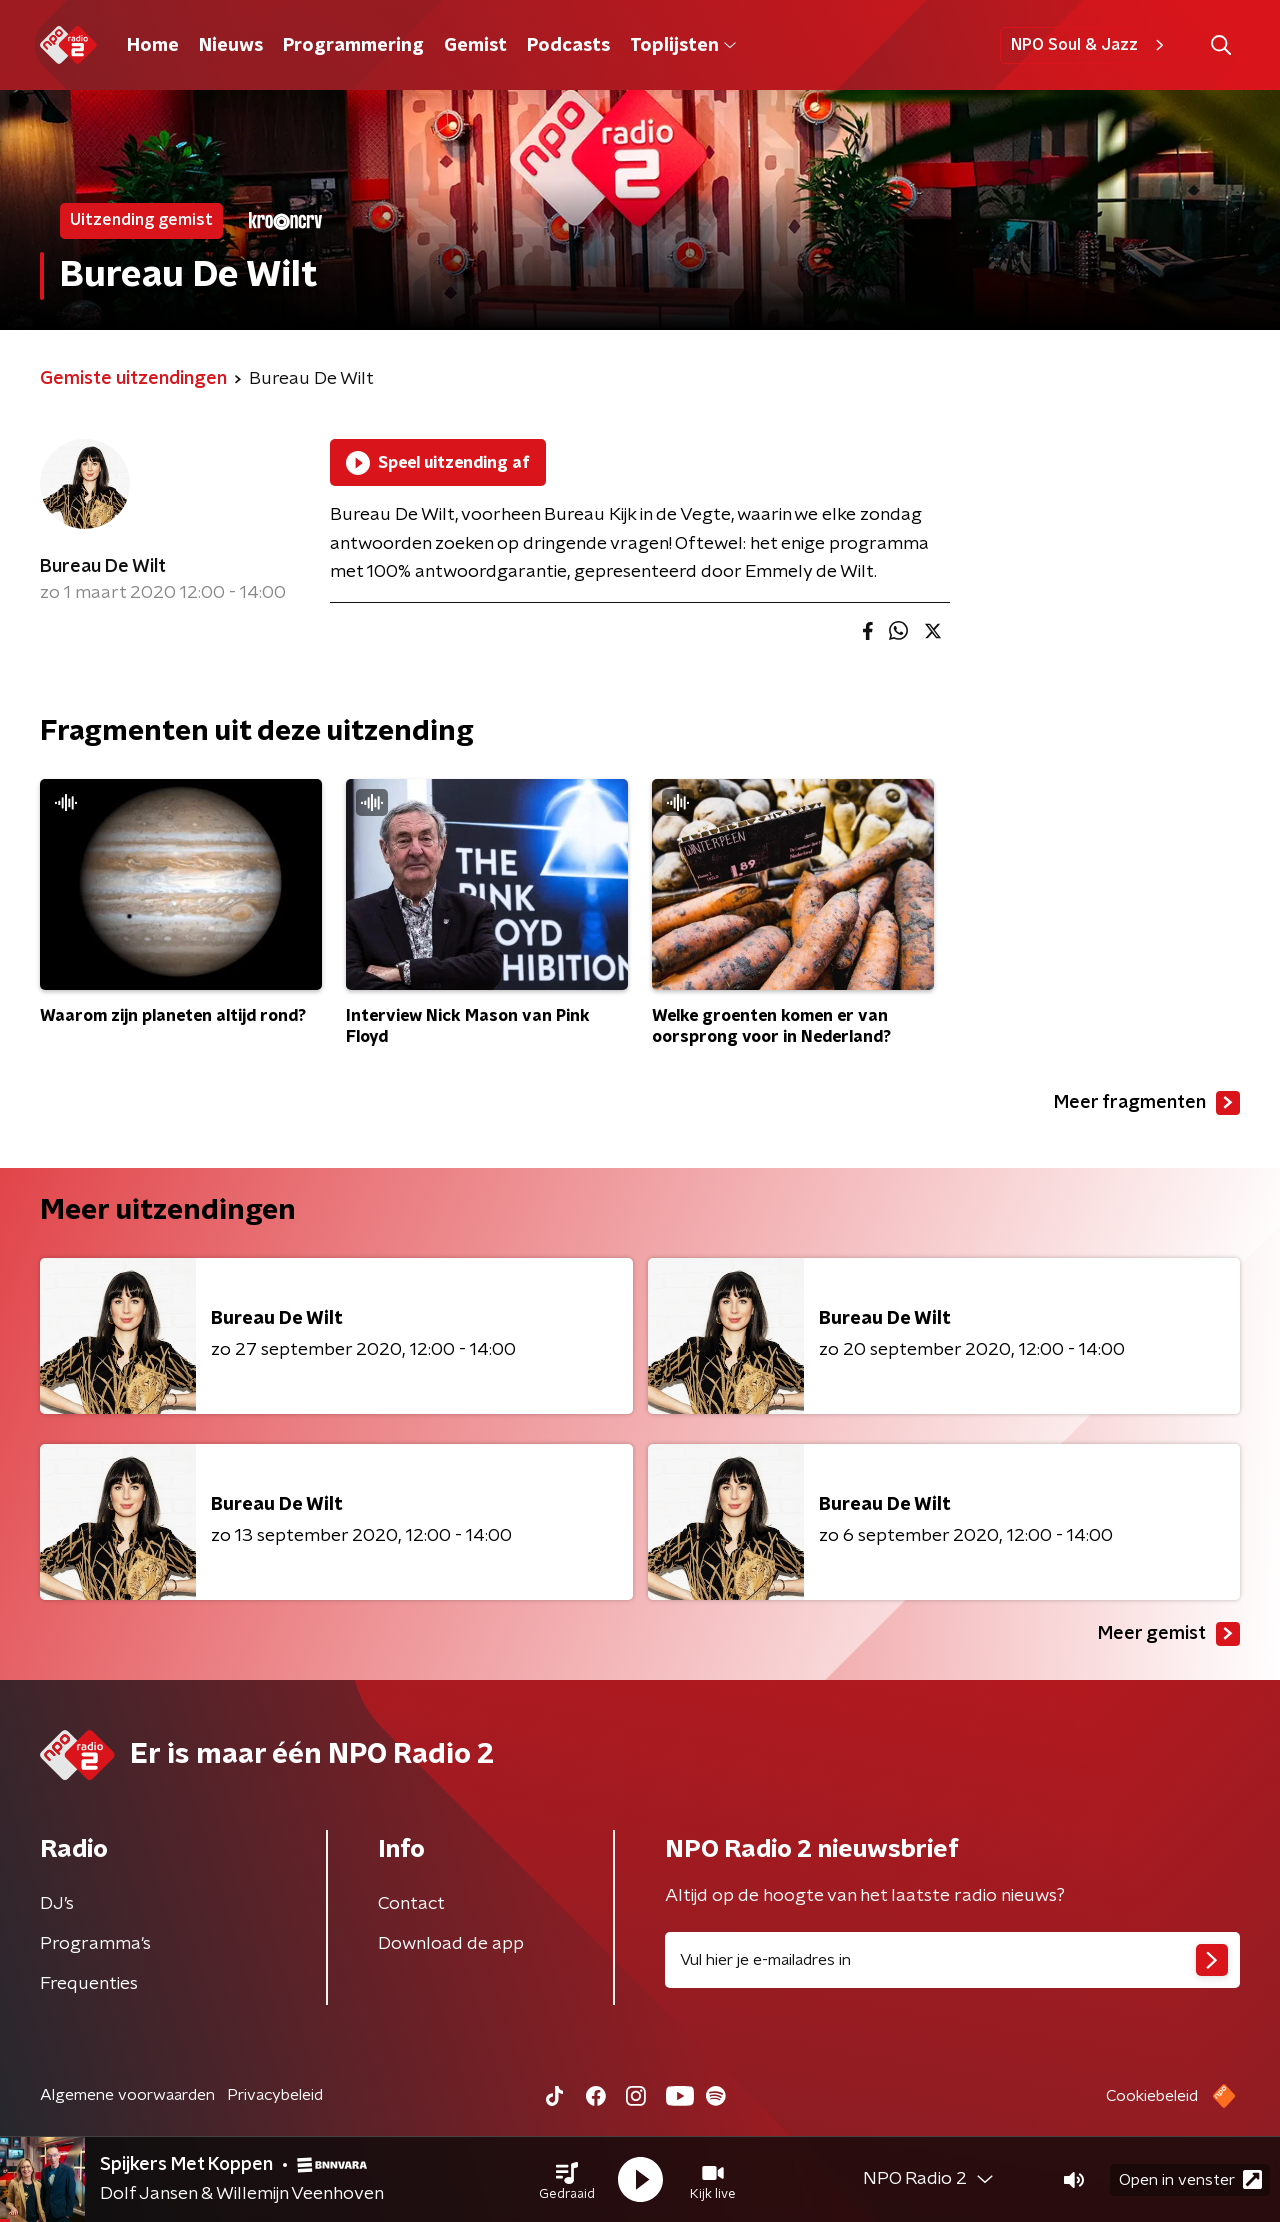  Describe the element at coordinates (475, 46) in the screenshot. I see `Gemist` at that location.